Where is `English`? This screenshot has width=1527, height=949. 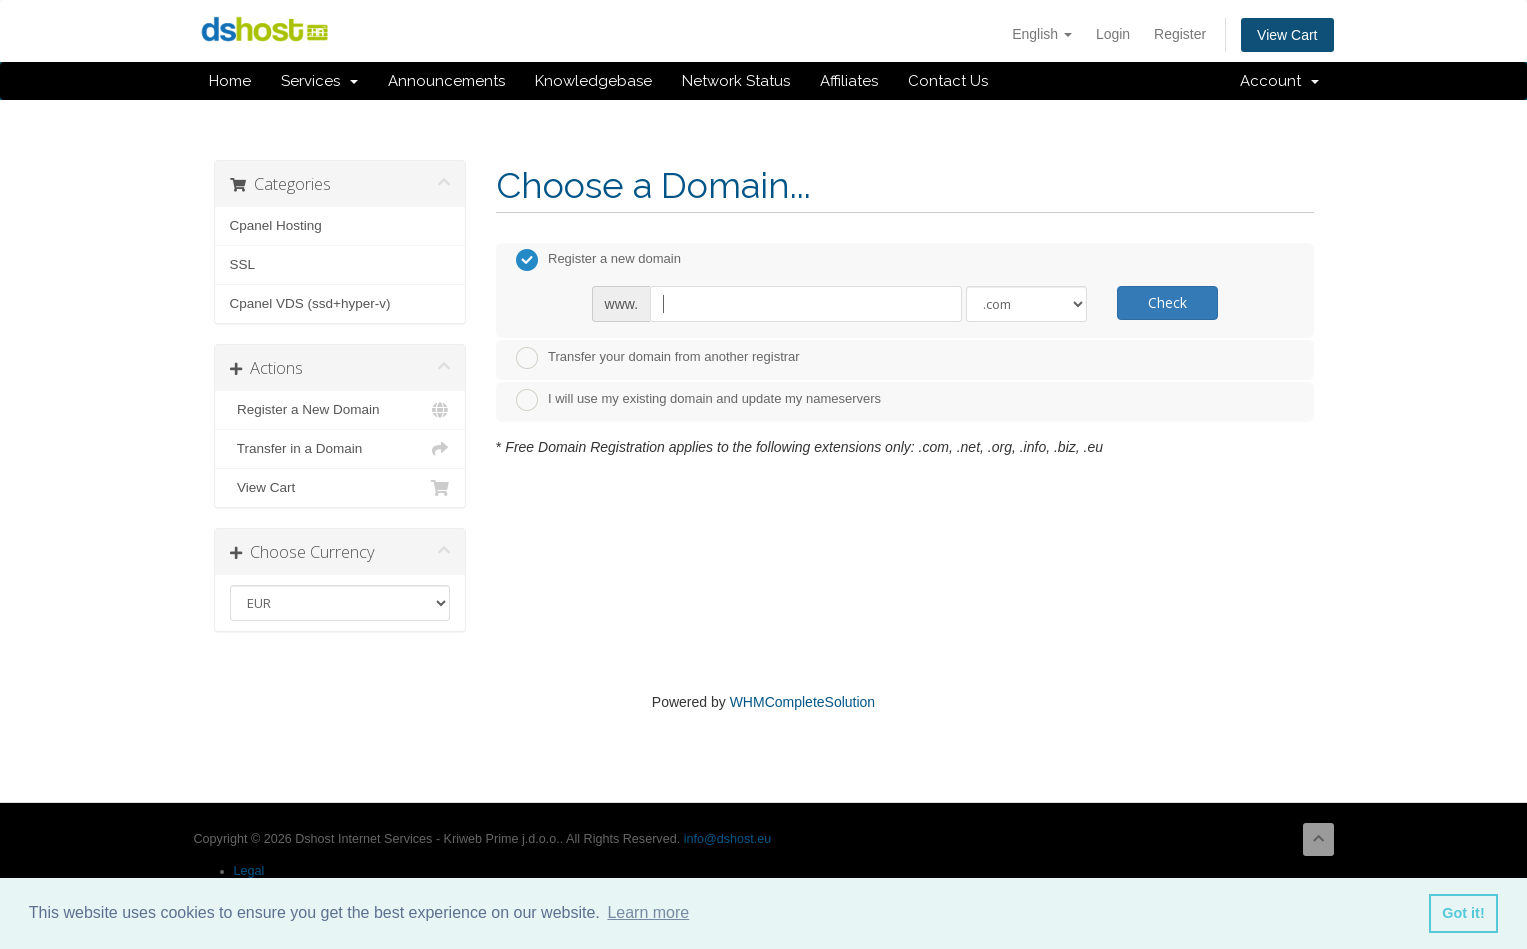
English is located at coordinates (1042, 34).